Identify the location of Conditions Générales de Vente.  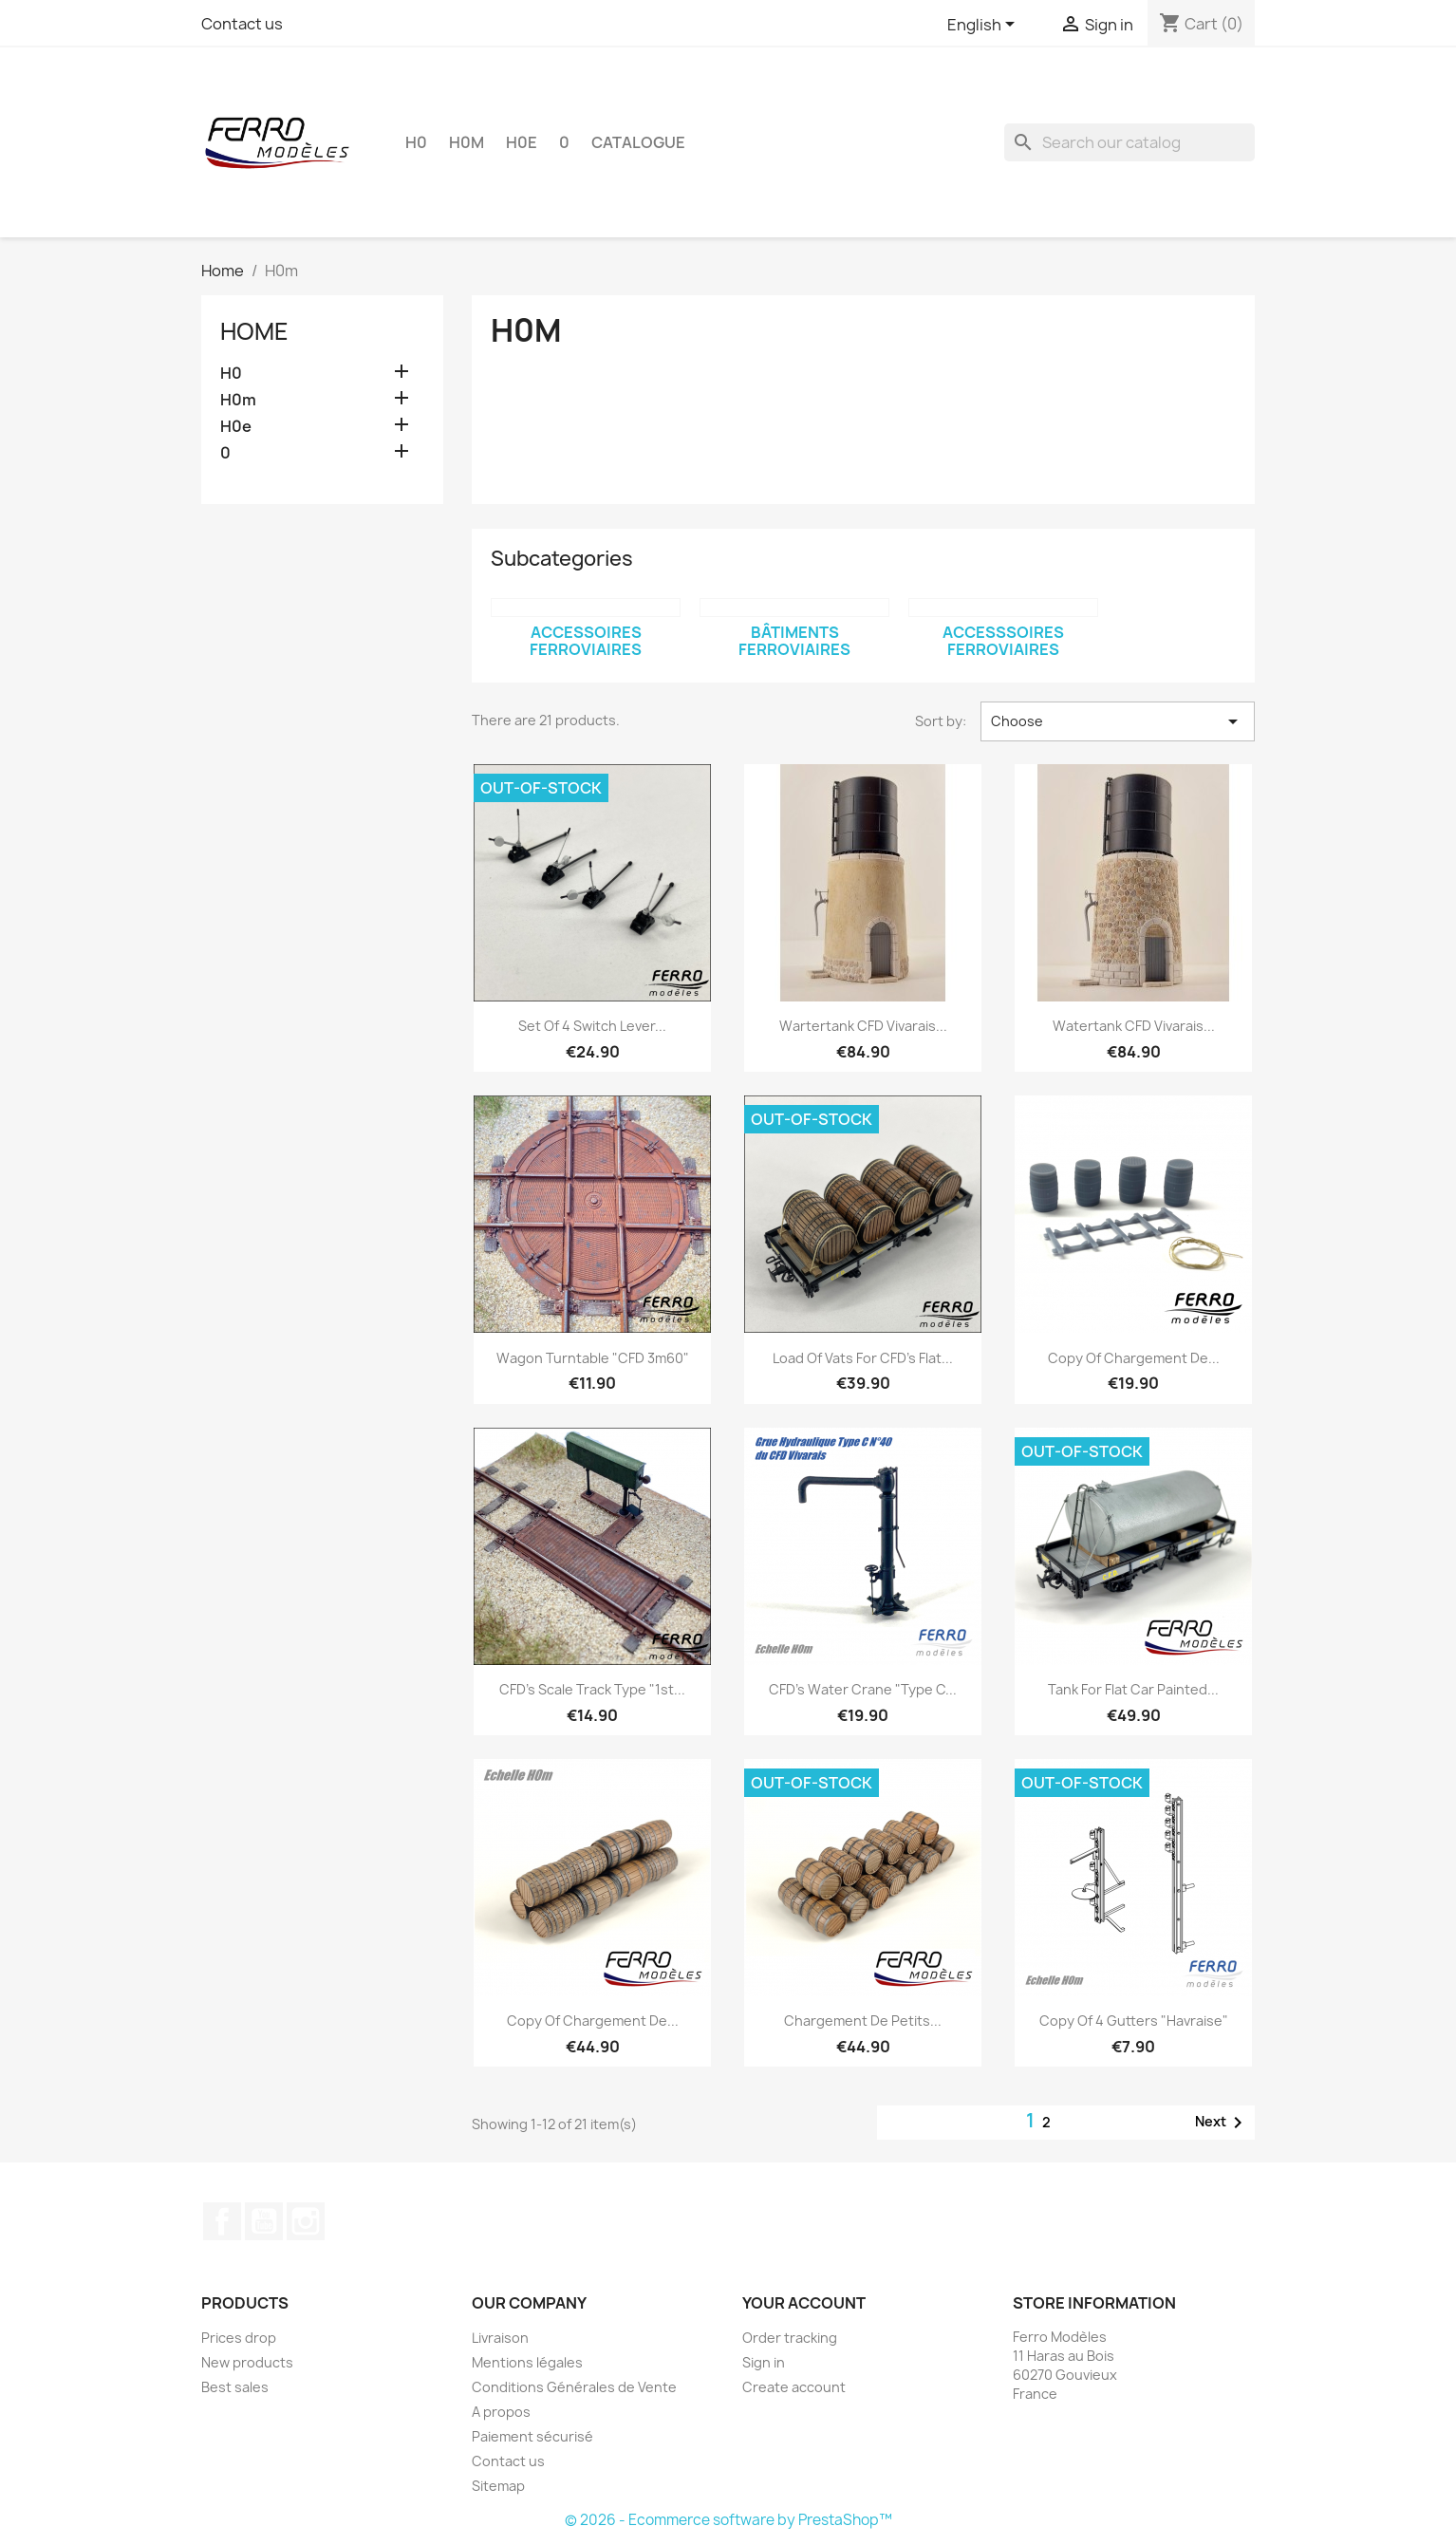
(574, 2387).